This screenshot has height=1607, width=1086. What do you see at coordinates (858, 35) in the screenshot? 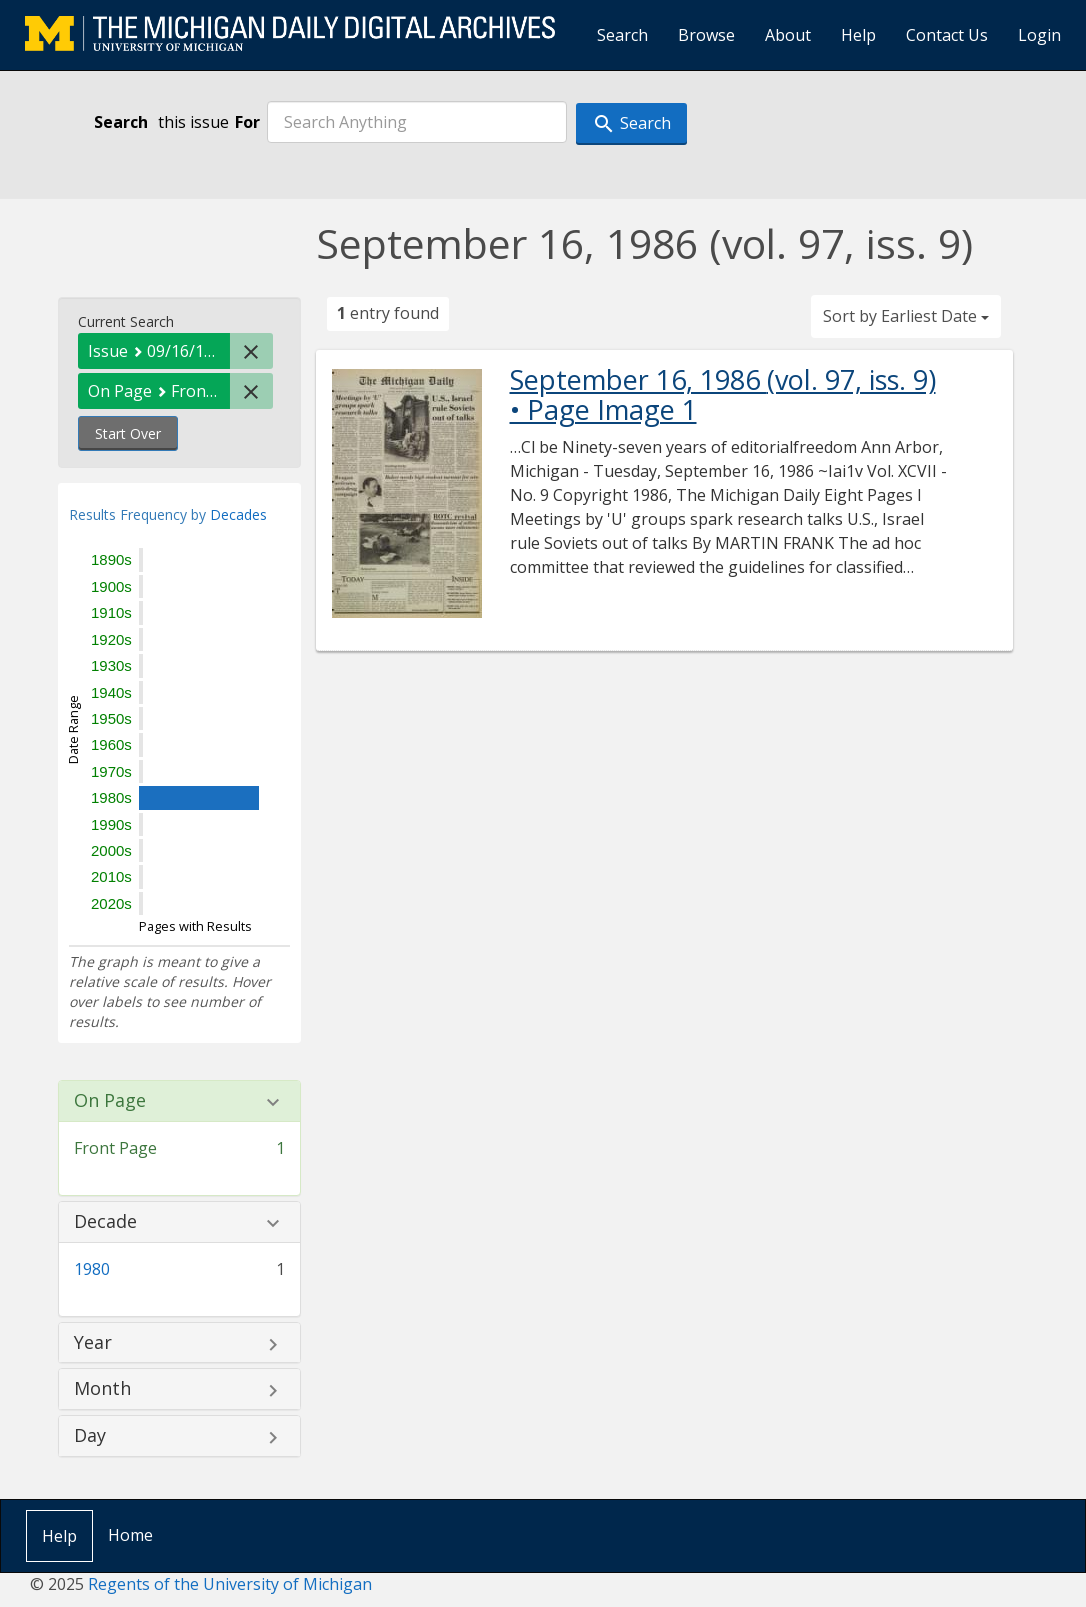
I see `Help` at bounding box center [858, 35].